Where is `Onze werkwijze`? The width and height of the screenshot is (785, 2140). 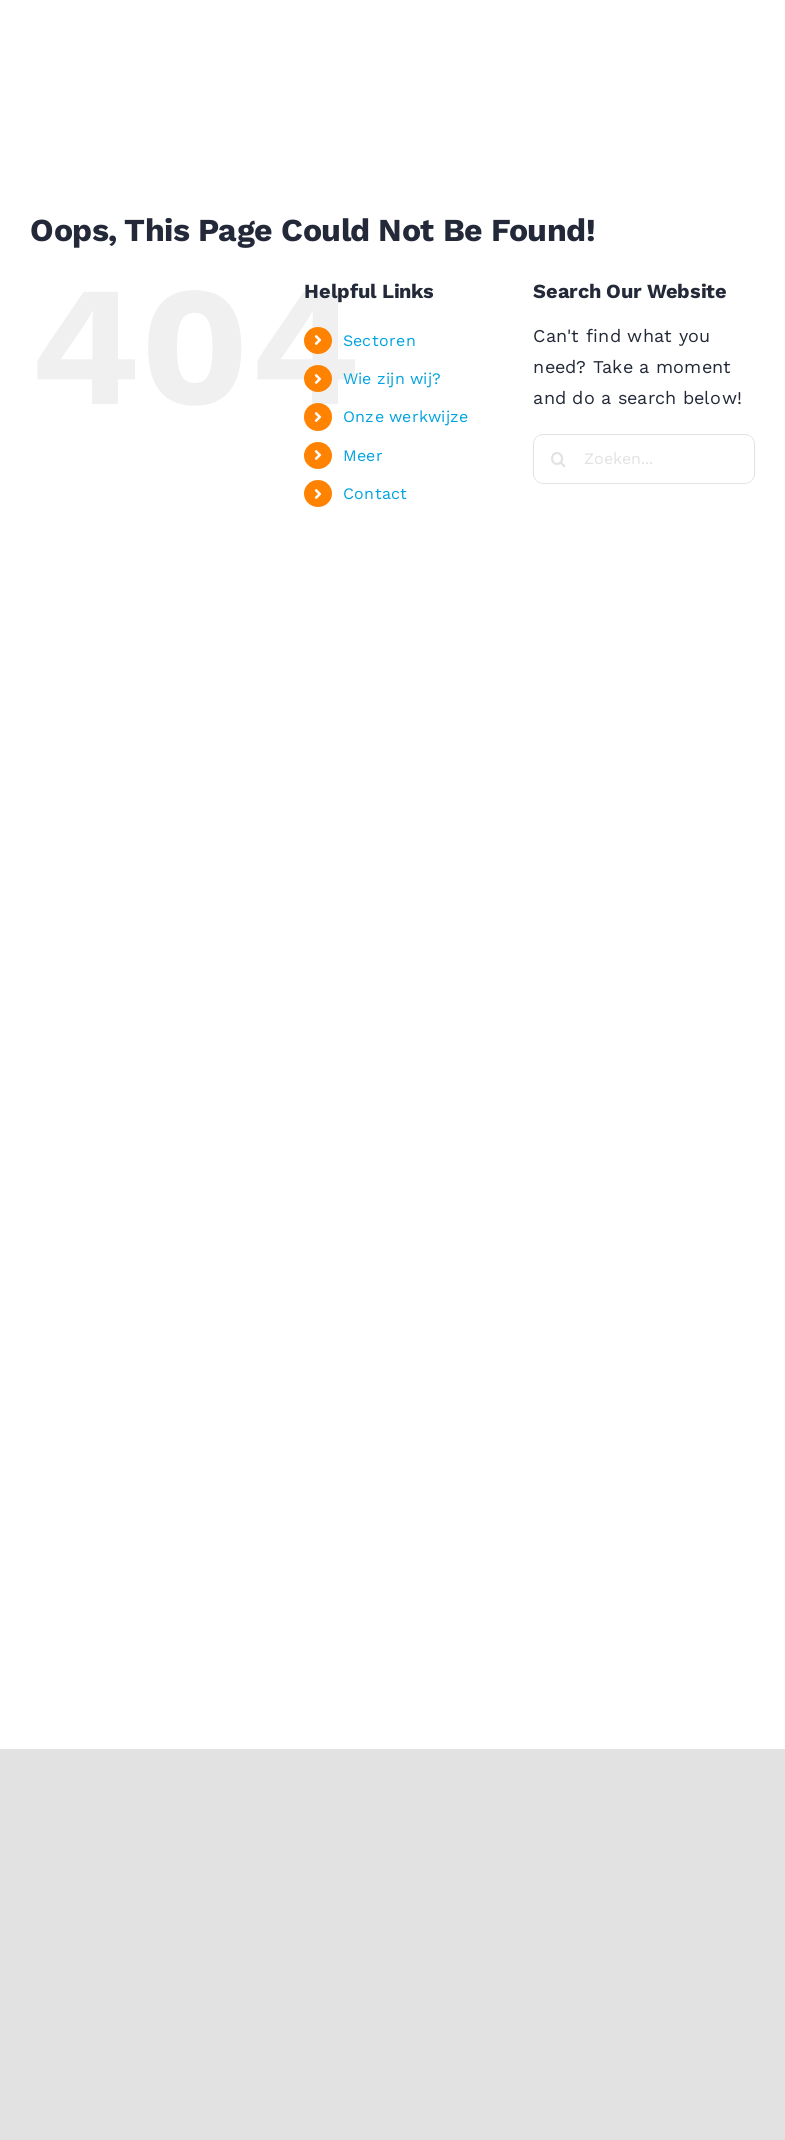 Onze werkwijze is located at coordinates (406, 416).